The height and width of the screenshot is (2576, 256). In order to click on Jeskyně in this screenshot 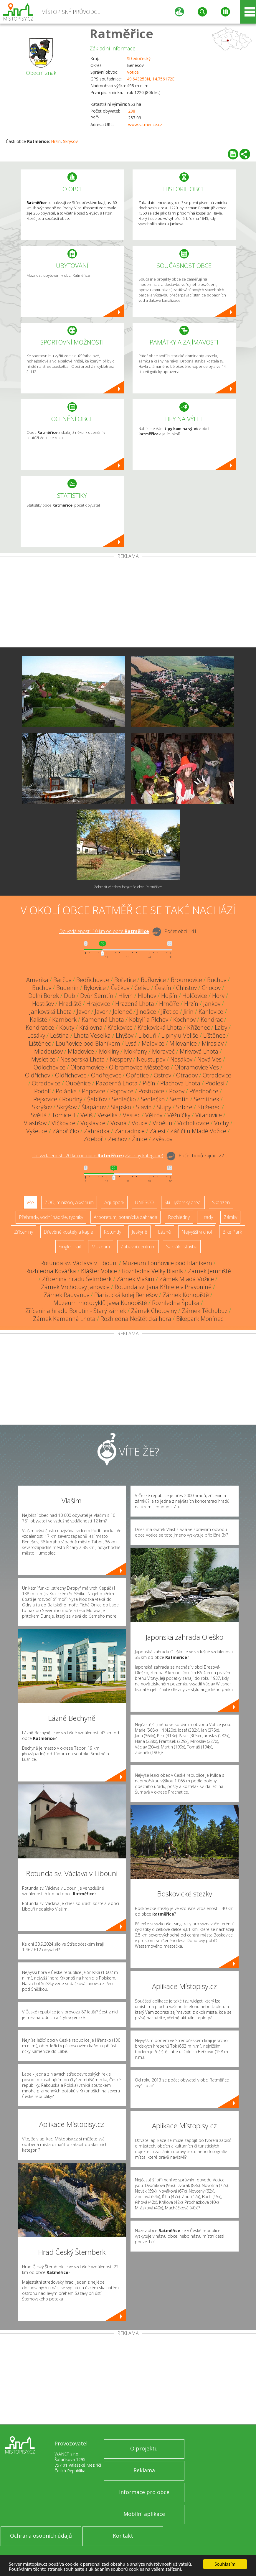, I will do `click(139, 1232)`.